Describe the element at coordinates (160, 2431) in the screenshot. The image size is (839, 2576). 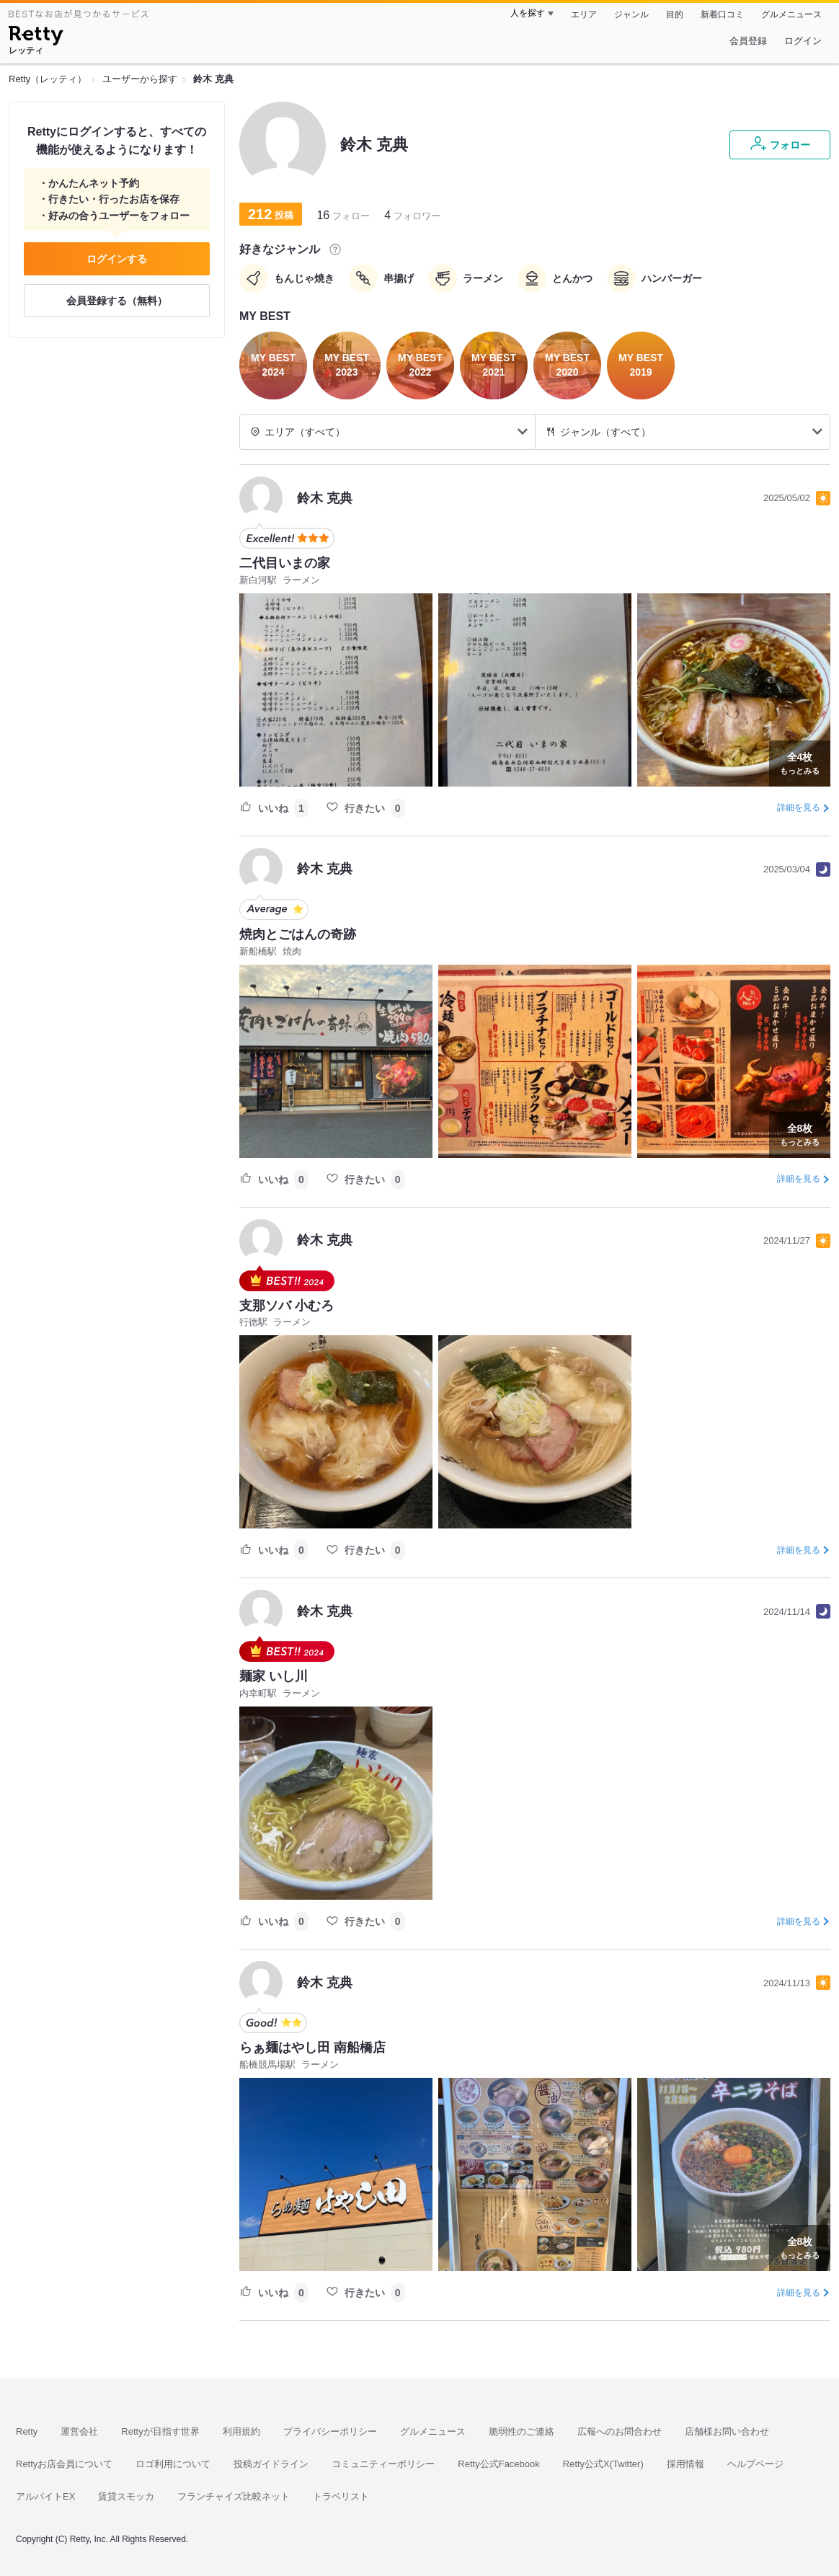
I see `Rettyが目指す世界` at that location.